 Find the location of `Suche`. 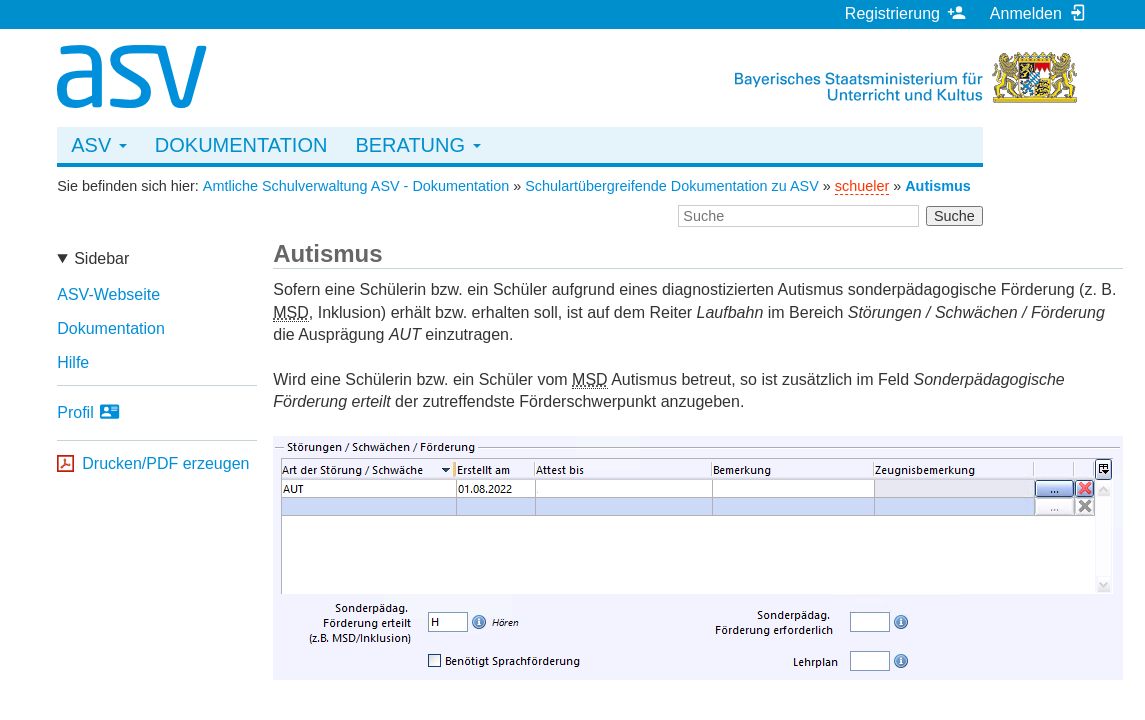

Suche is located at coordinates (954, 216).